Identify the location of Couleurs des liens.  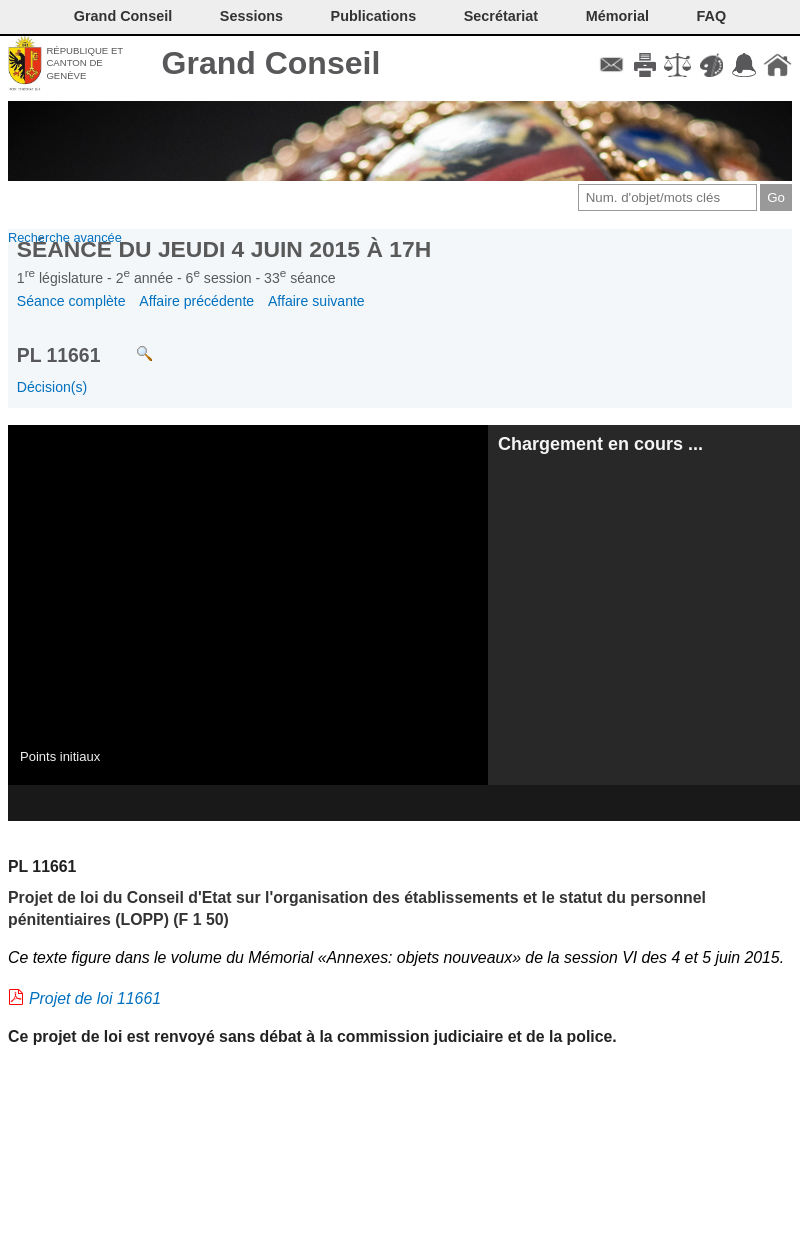
(711, 65).